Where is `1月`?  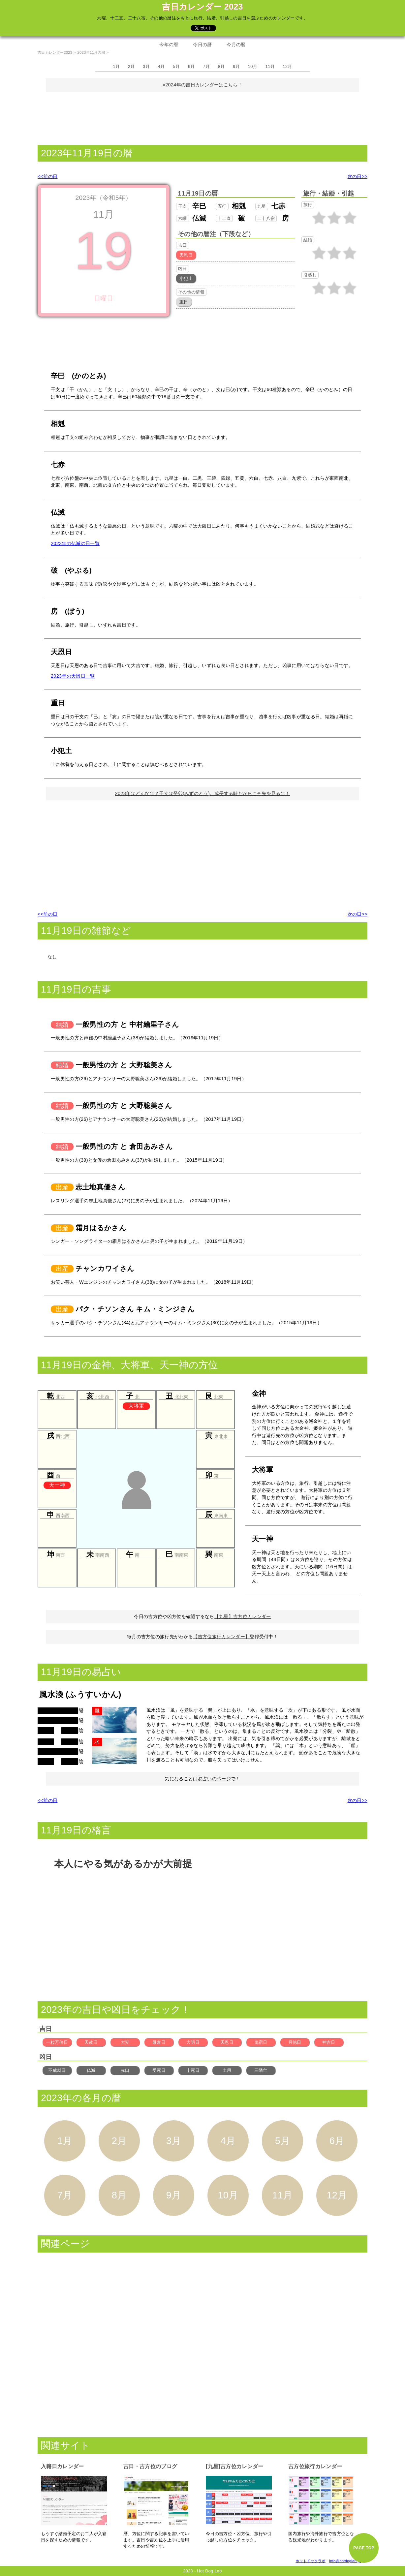
1月 is located at coordinates (116, 66).